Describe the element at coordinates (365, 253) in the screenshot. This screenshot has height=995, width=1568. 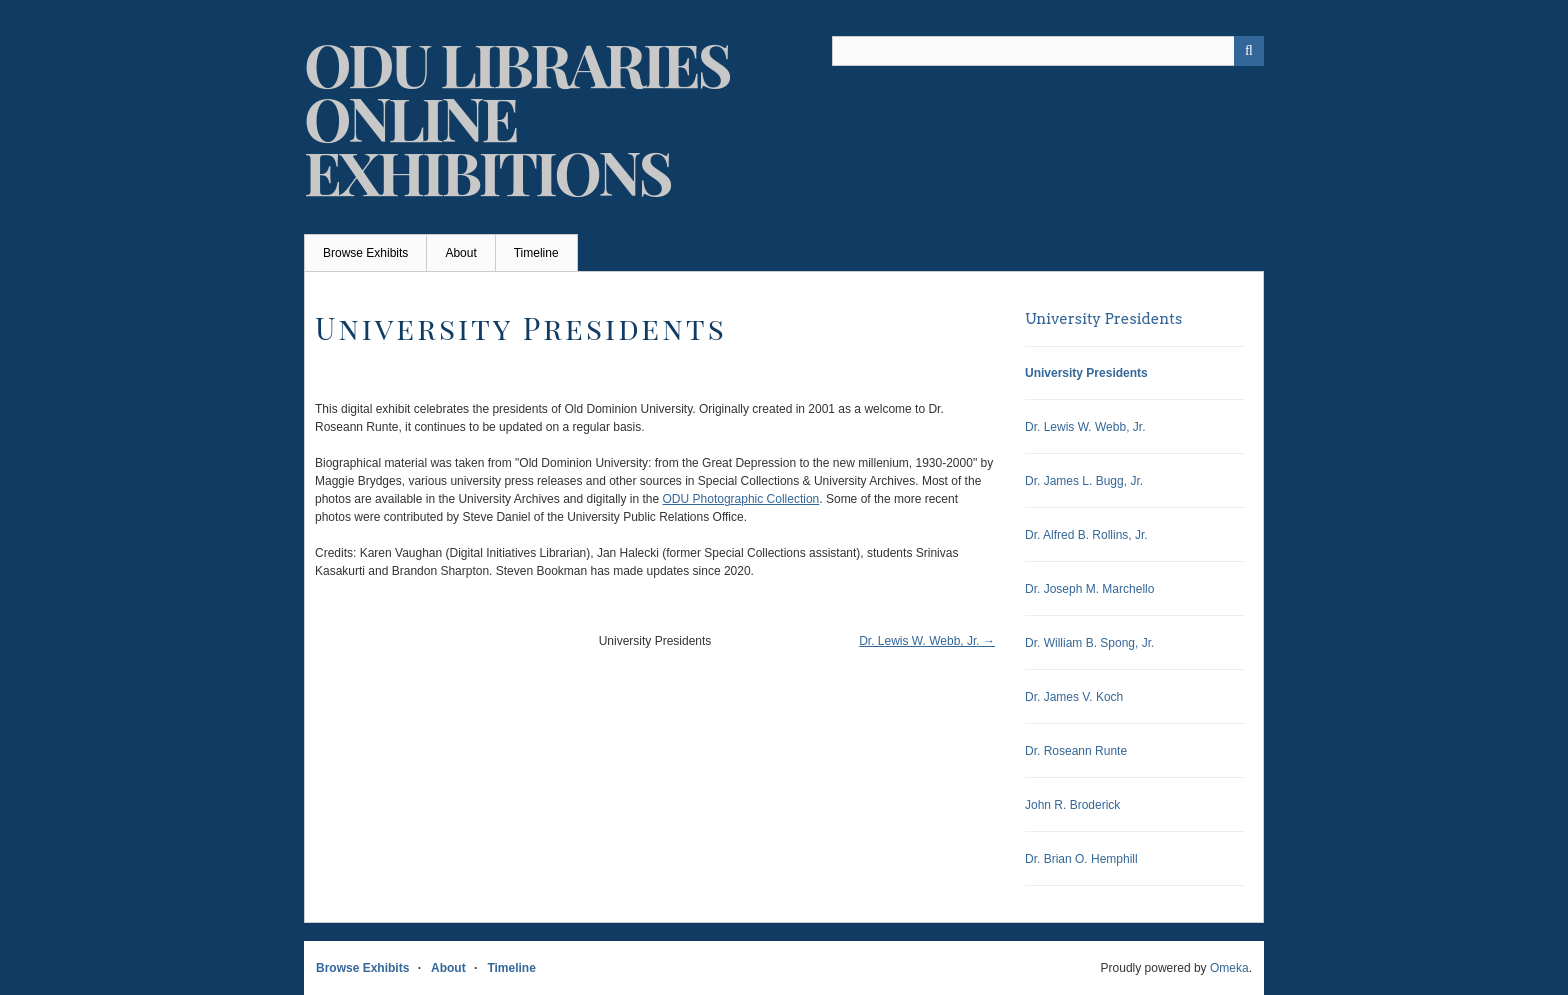
I see `Browse Exhibits` at that location.